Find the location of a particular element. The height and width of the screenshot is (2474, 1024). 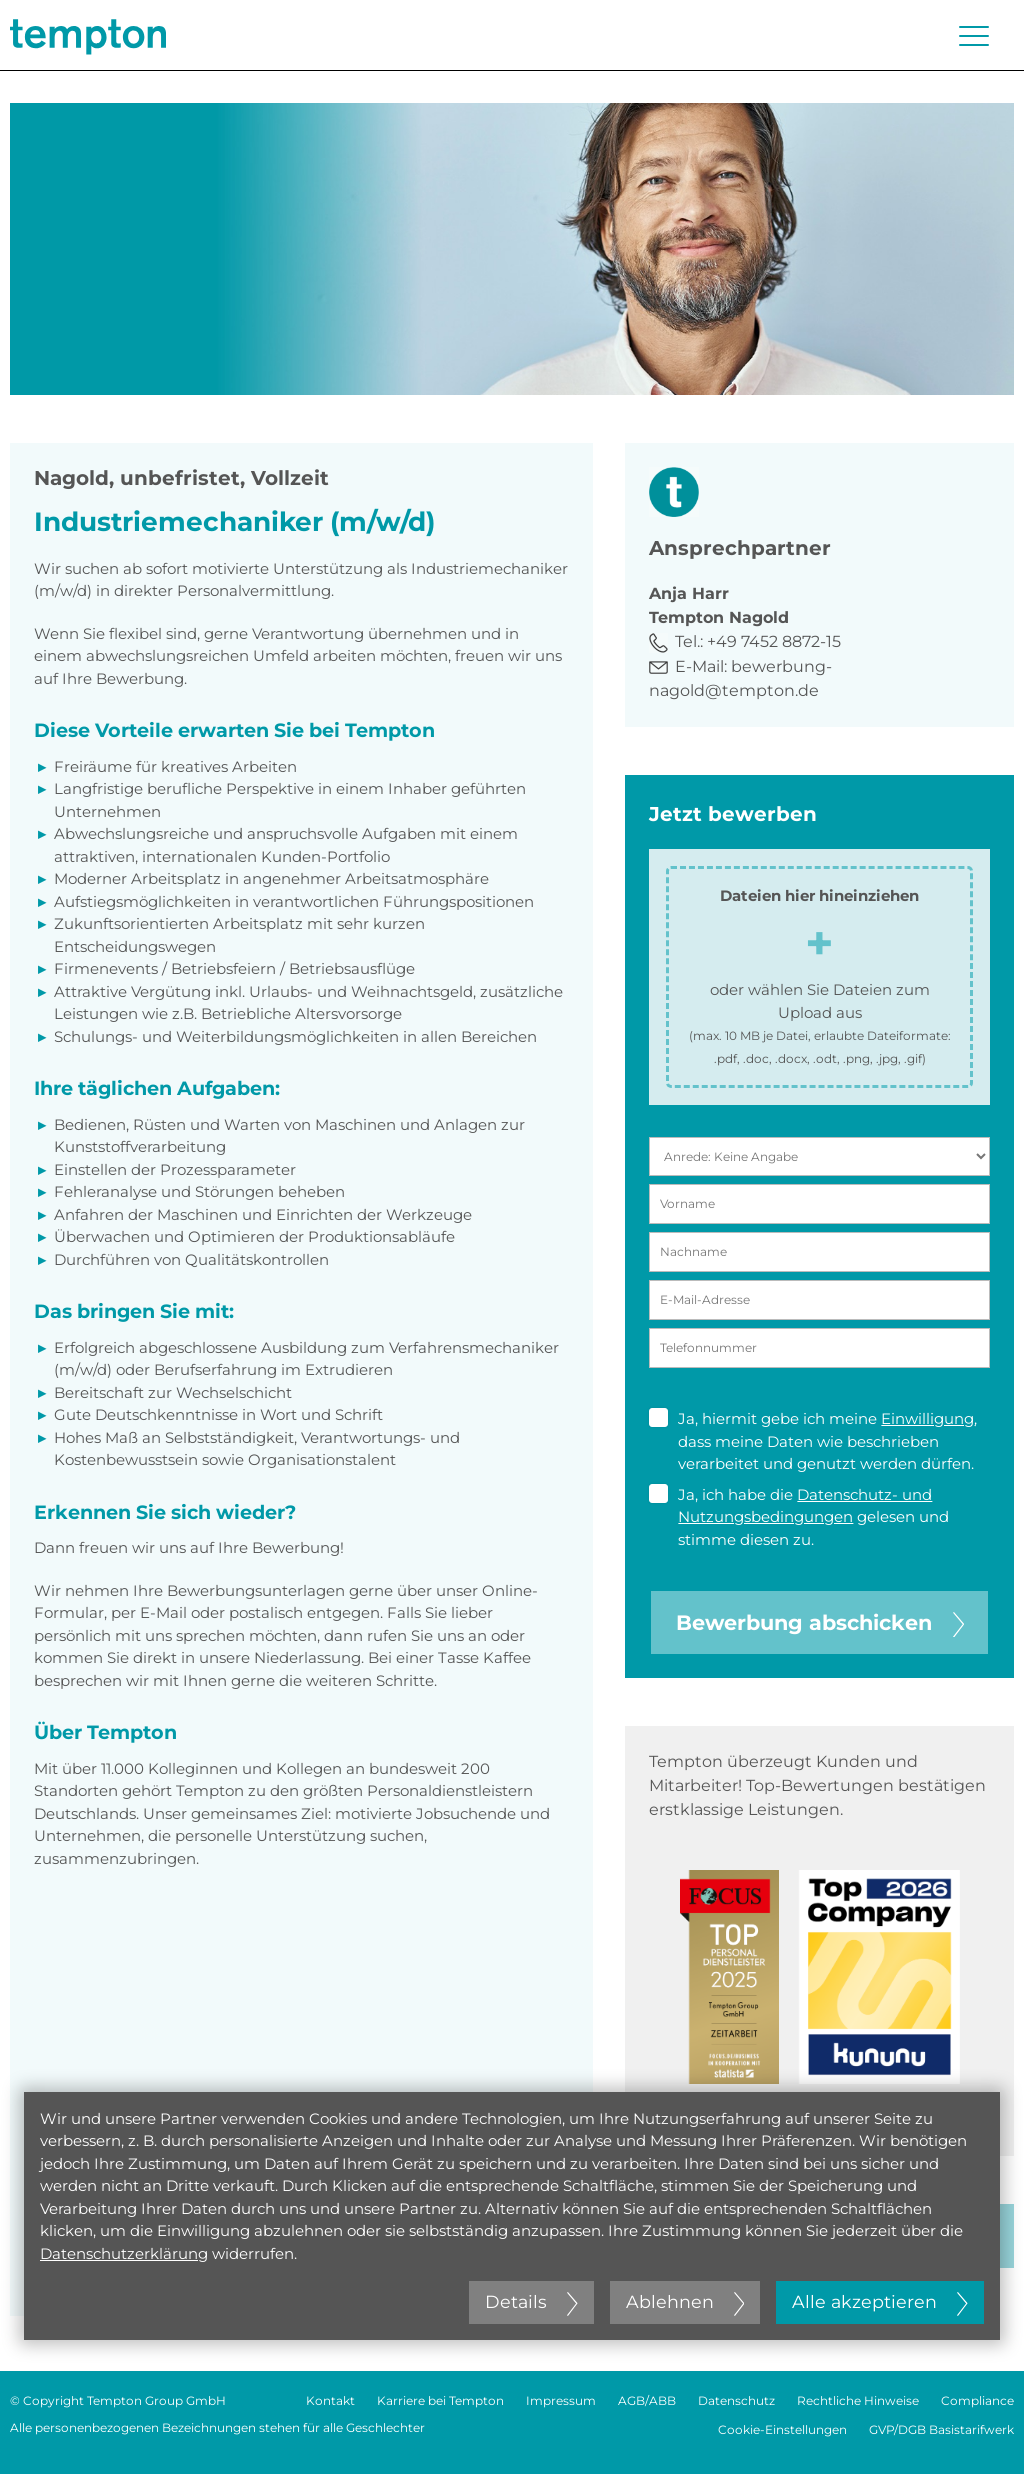

Bewerbung abschicken is located at coordinates (820, 1622).